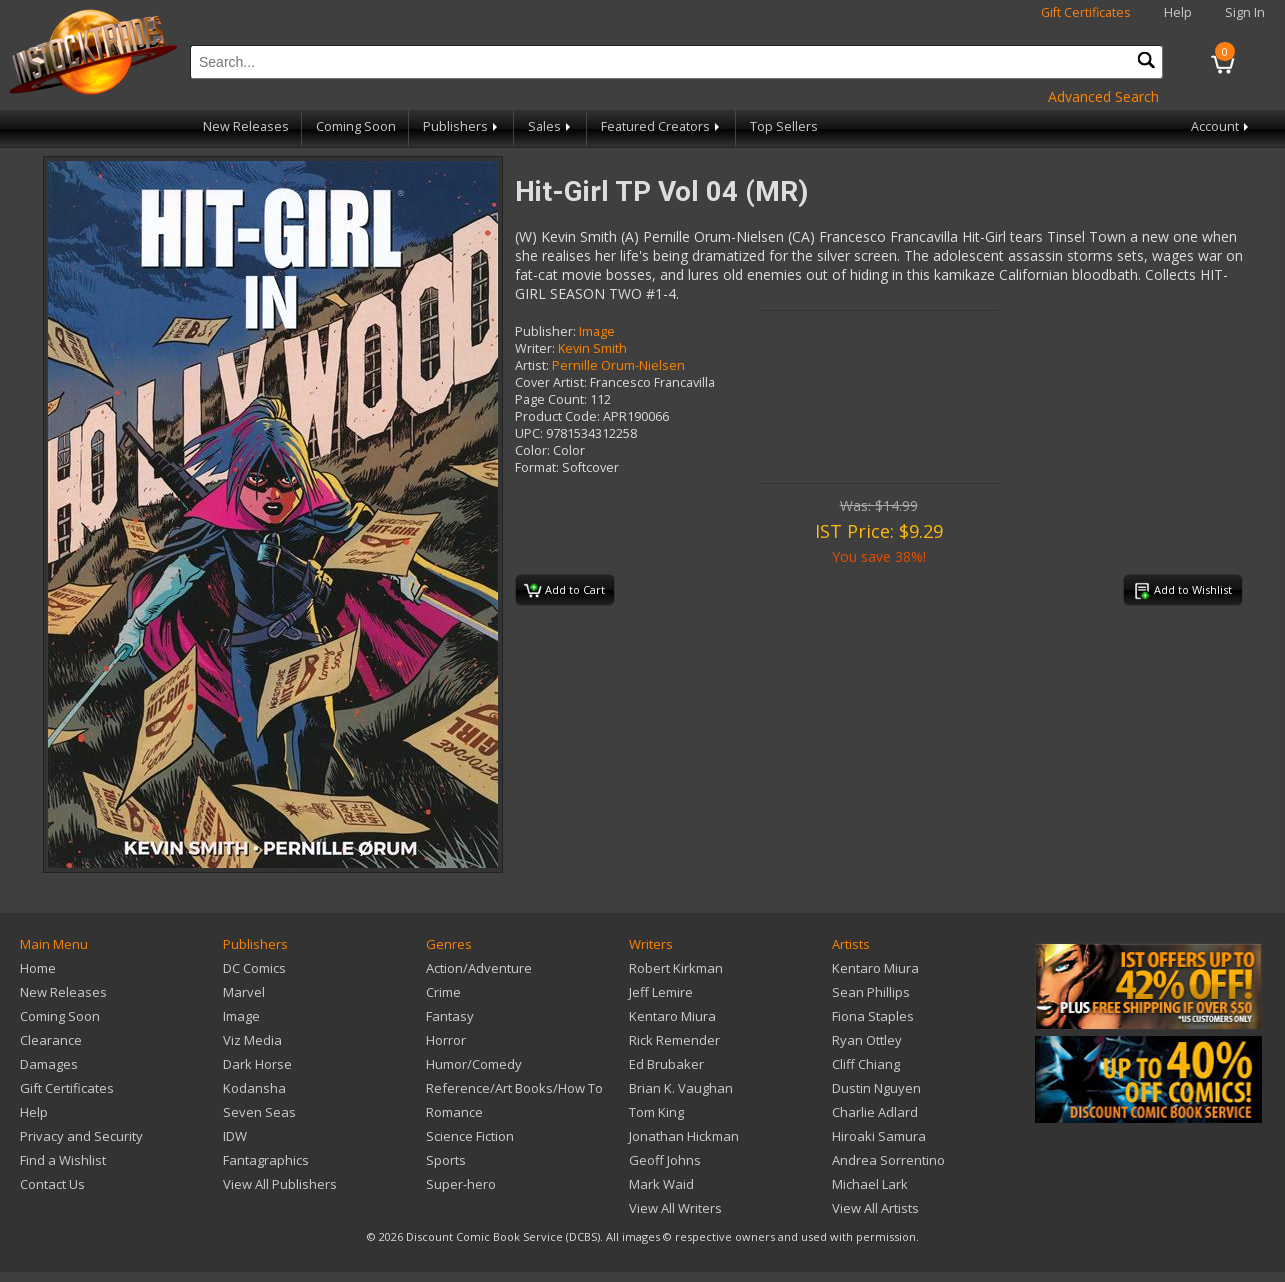  I want to click on Product Code:, so click(557, 416).